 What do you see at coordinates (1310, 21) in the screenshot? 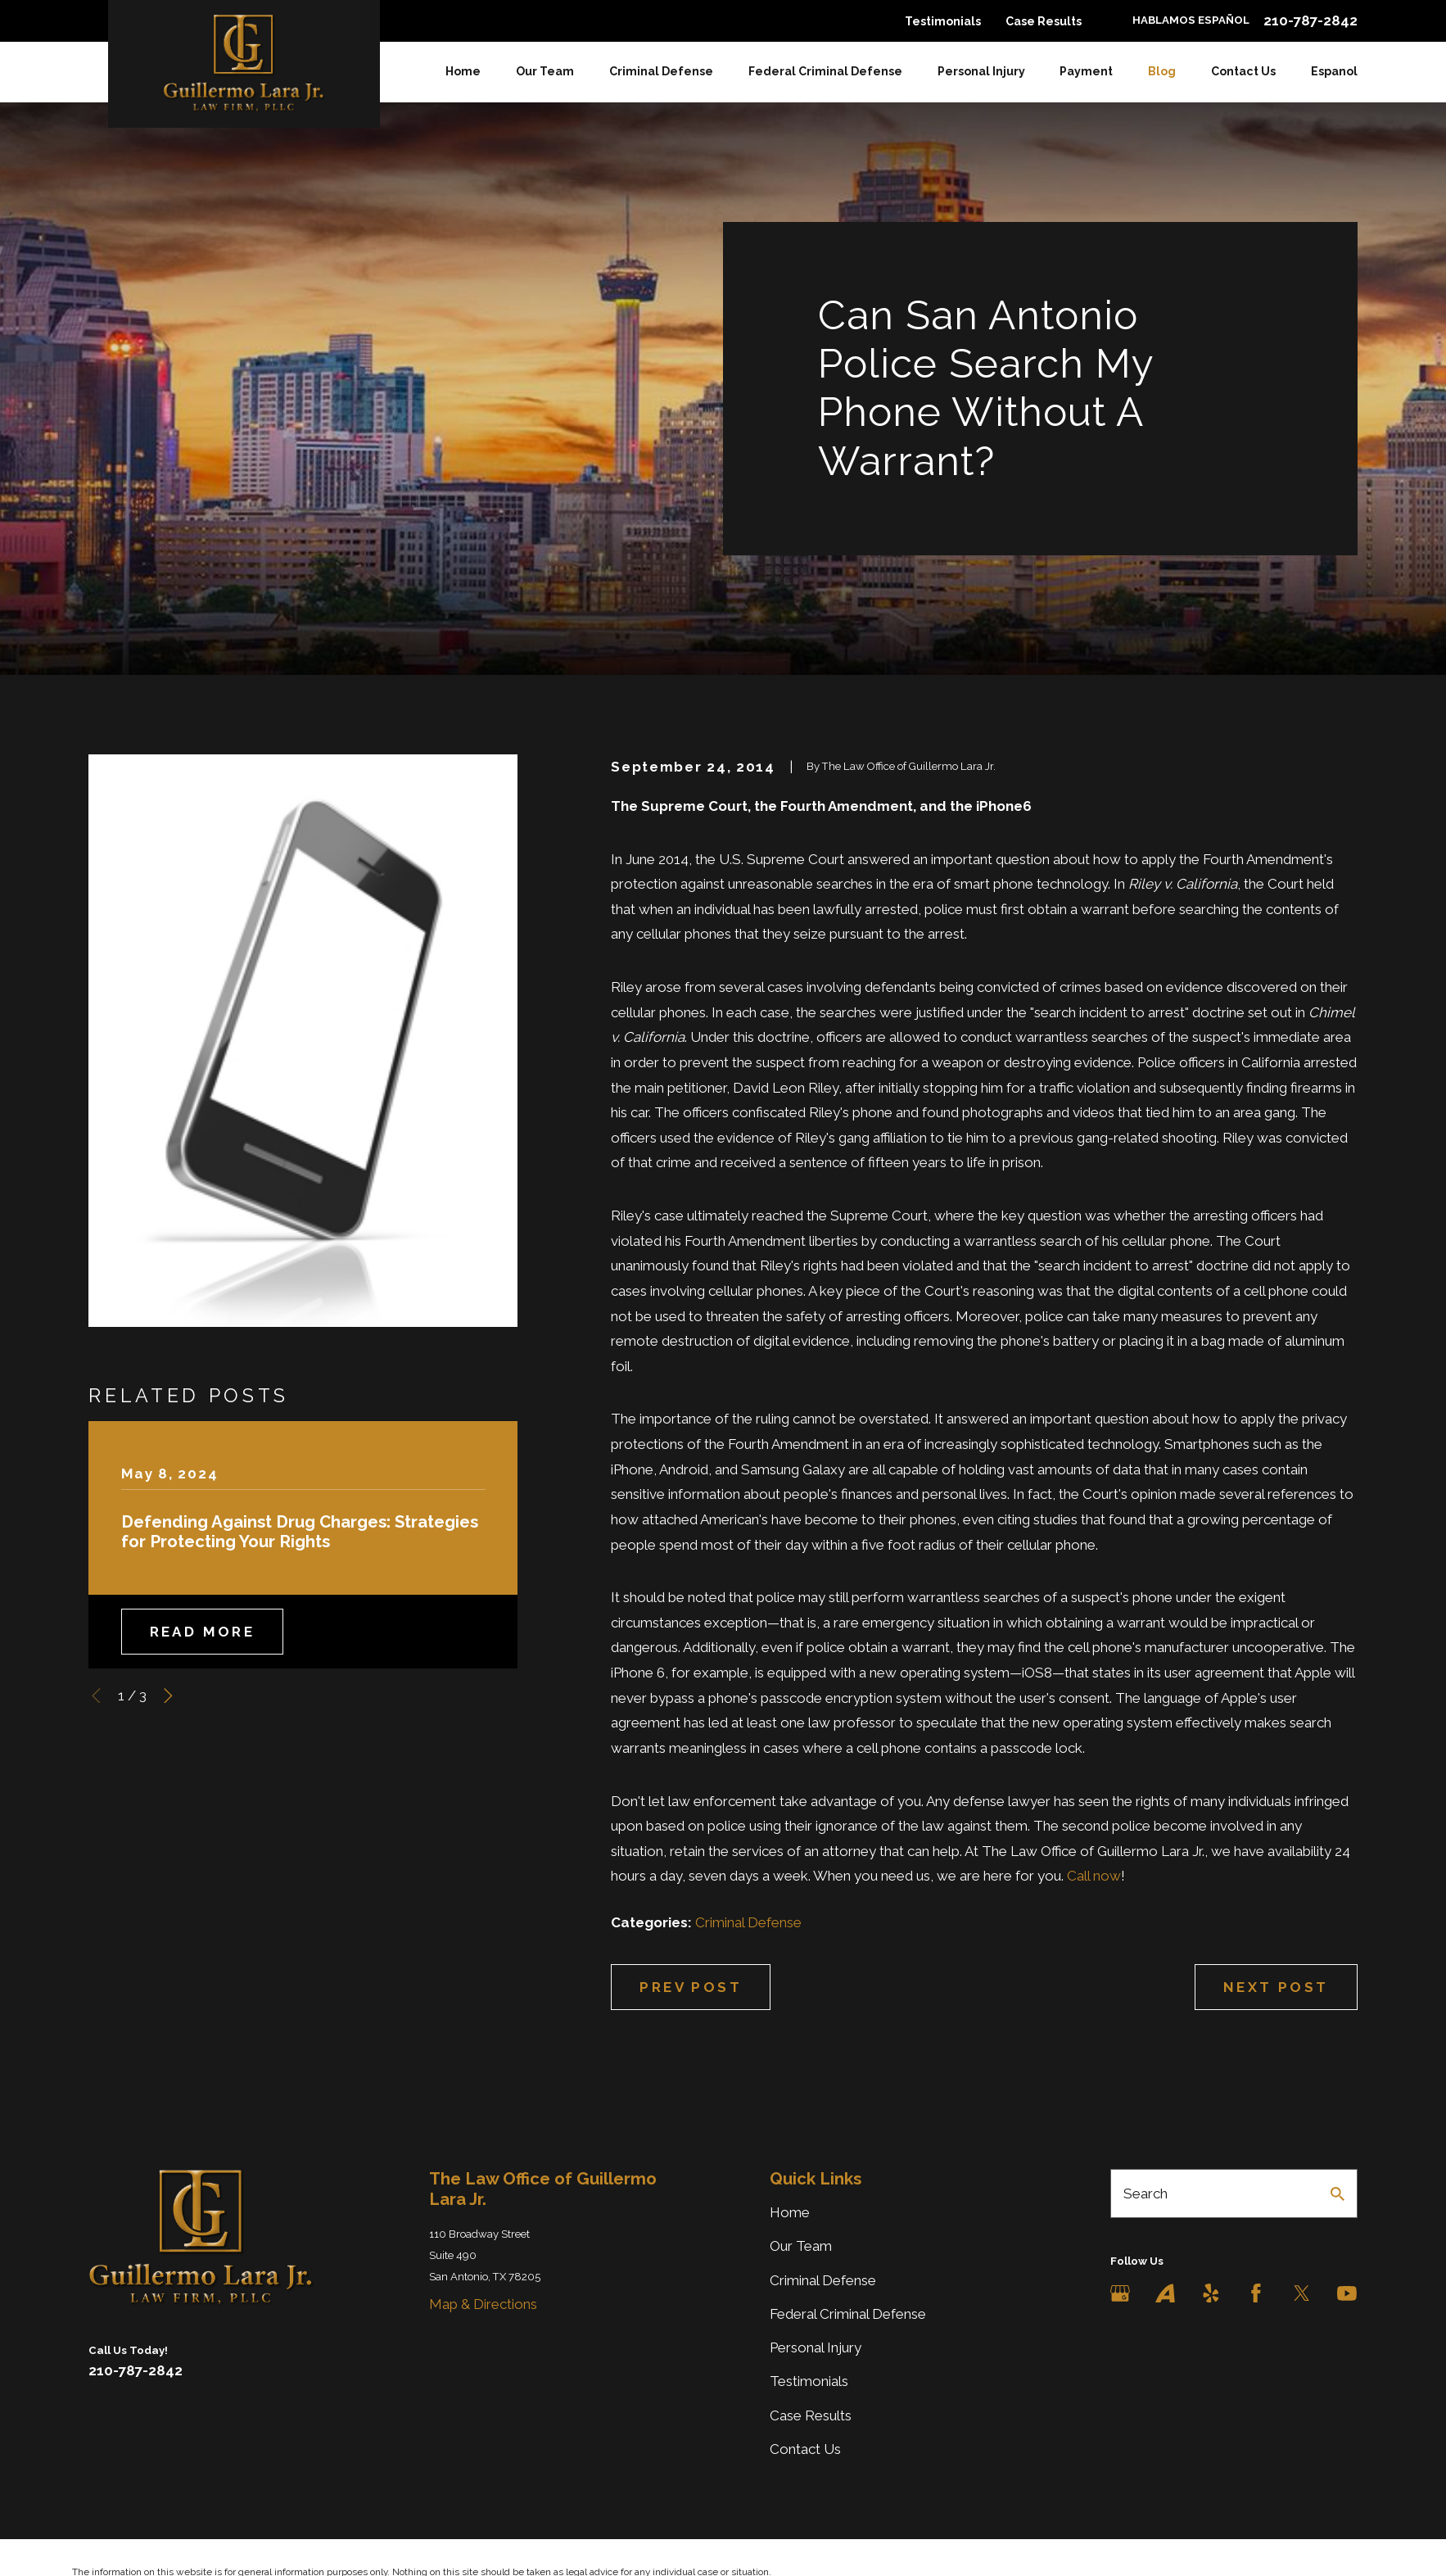
I see `210-787-2842` at bounding box center [1310, 21].